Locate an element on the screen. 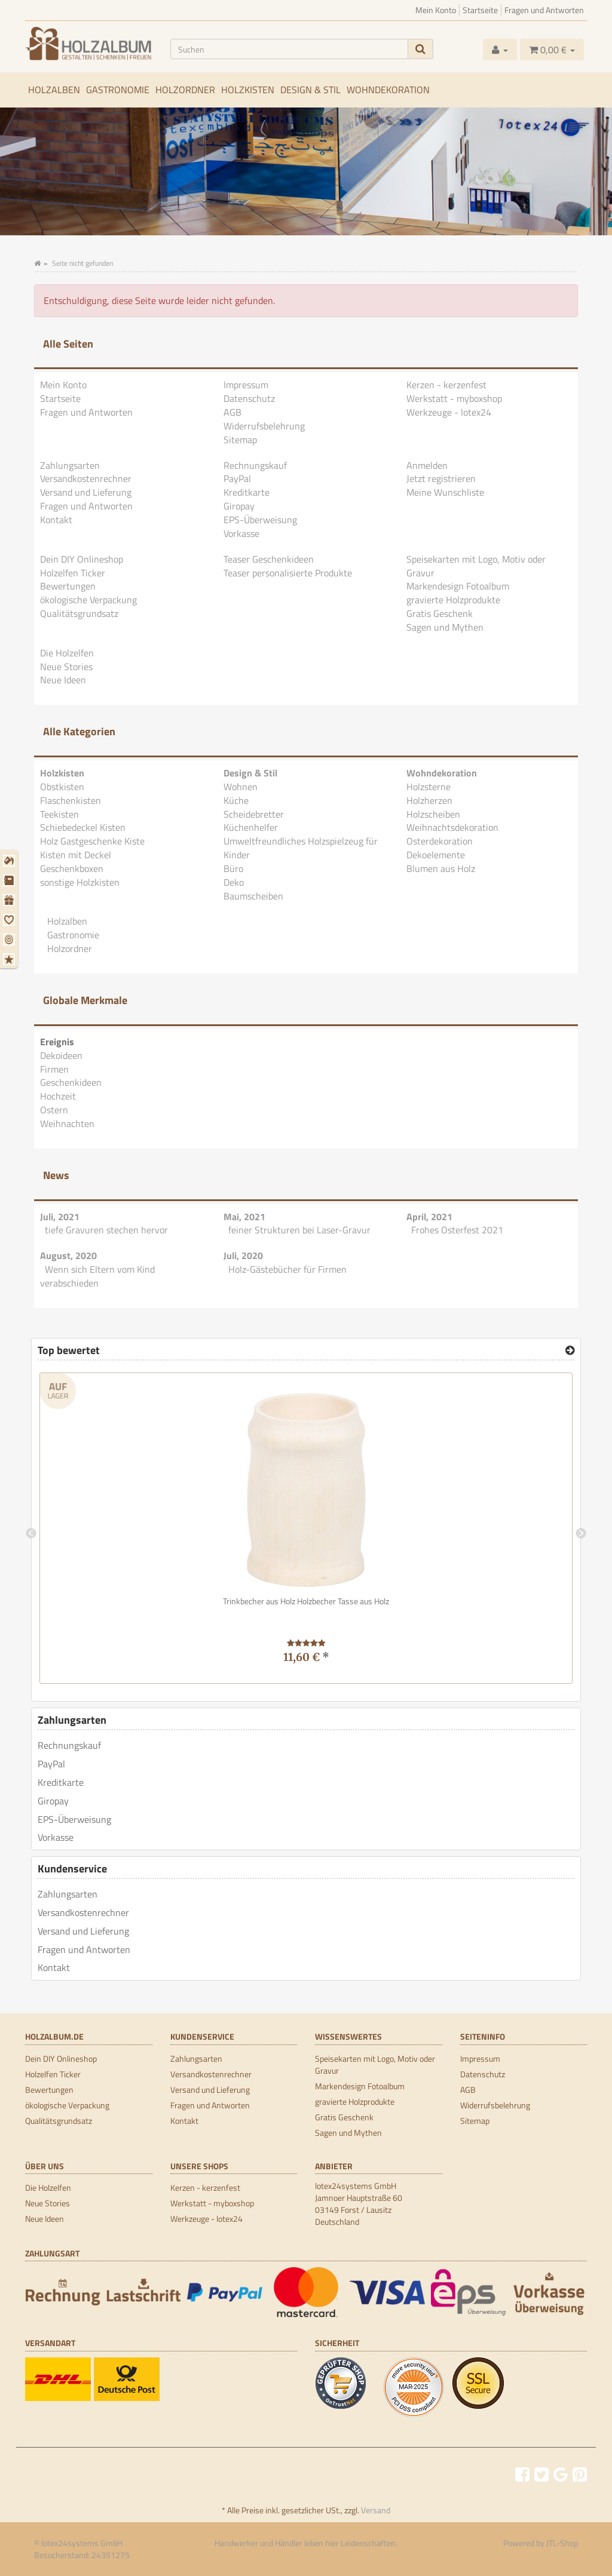  feiner Strukturen bei Laser-Gravur is located at coordinates (299, 1230).